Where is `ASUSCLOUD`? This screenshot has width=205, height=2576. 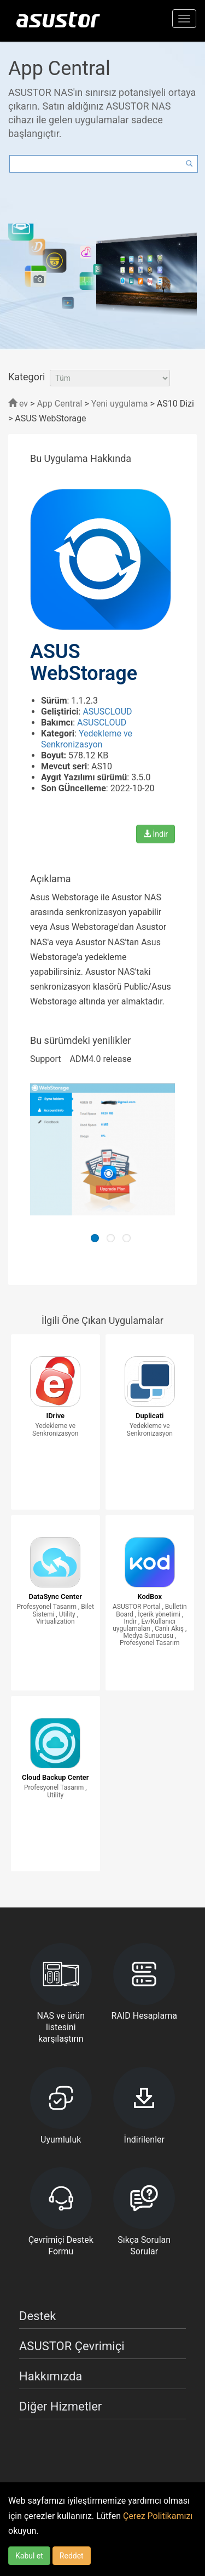 ASUSCLOUD is located at coordinates (107, 711).